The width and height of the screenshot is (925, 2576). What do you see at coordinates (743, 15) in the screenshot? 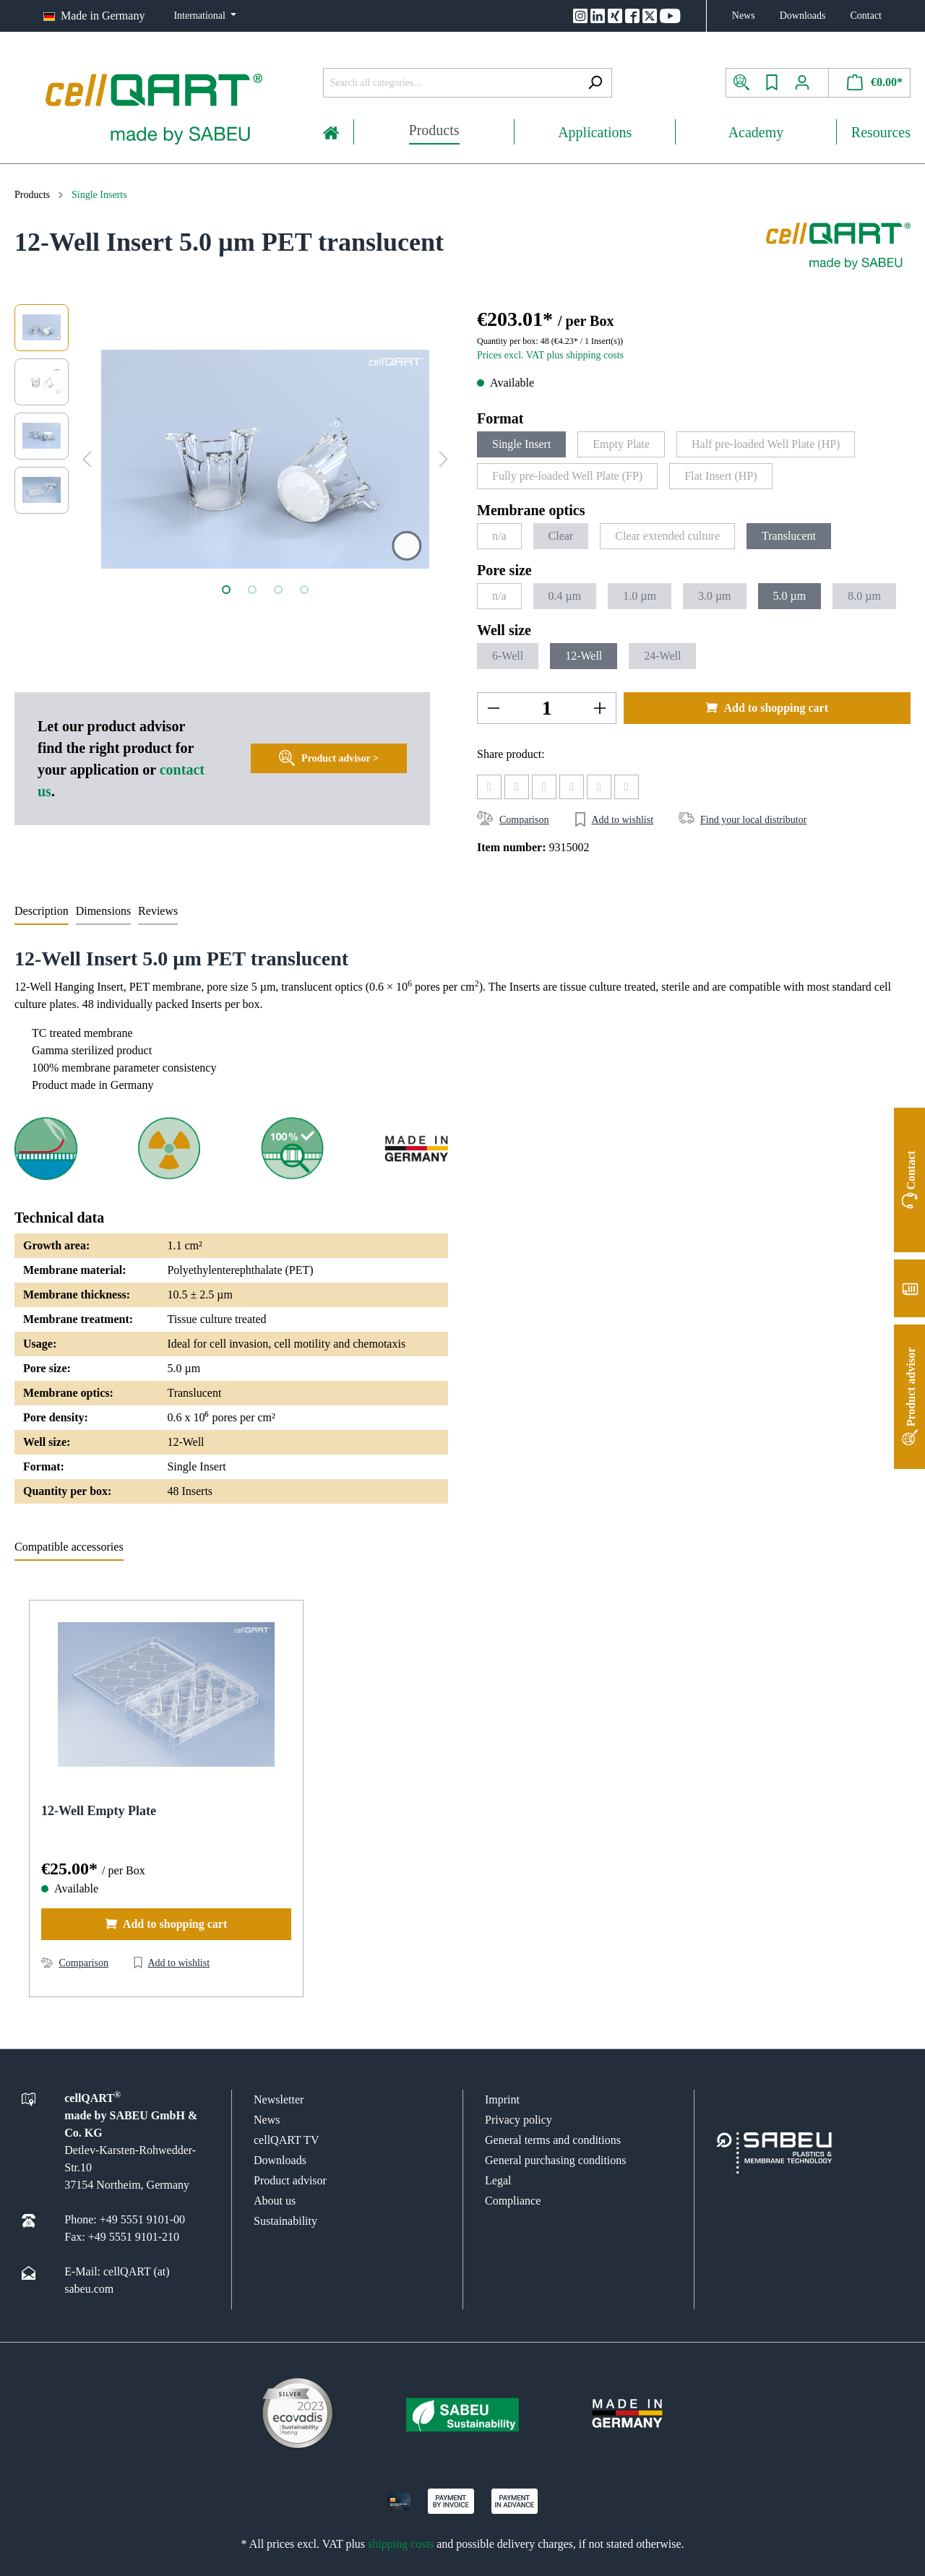
I see `News` at bounding box center [743, 15].